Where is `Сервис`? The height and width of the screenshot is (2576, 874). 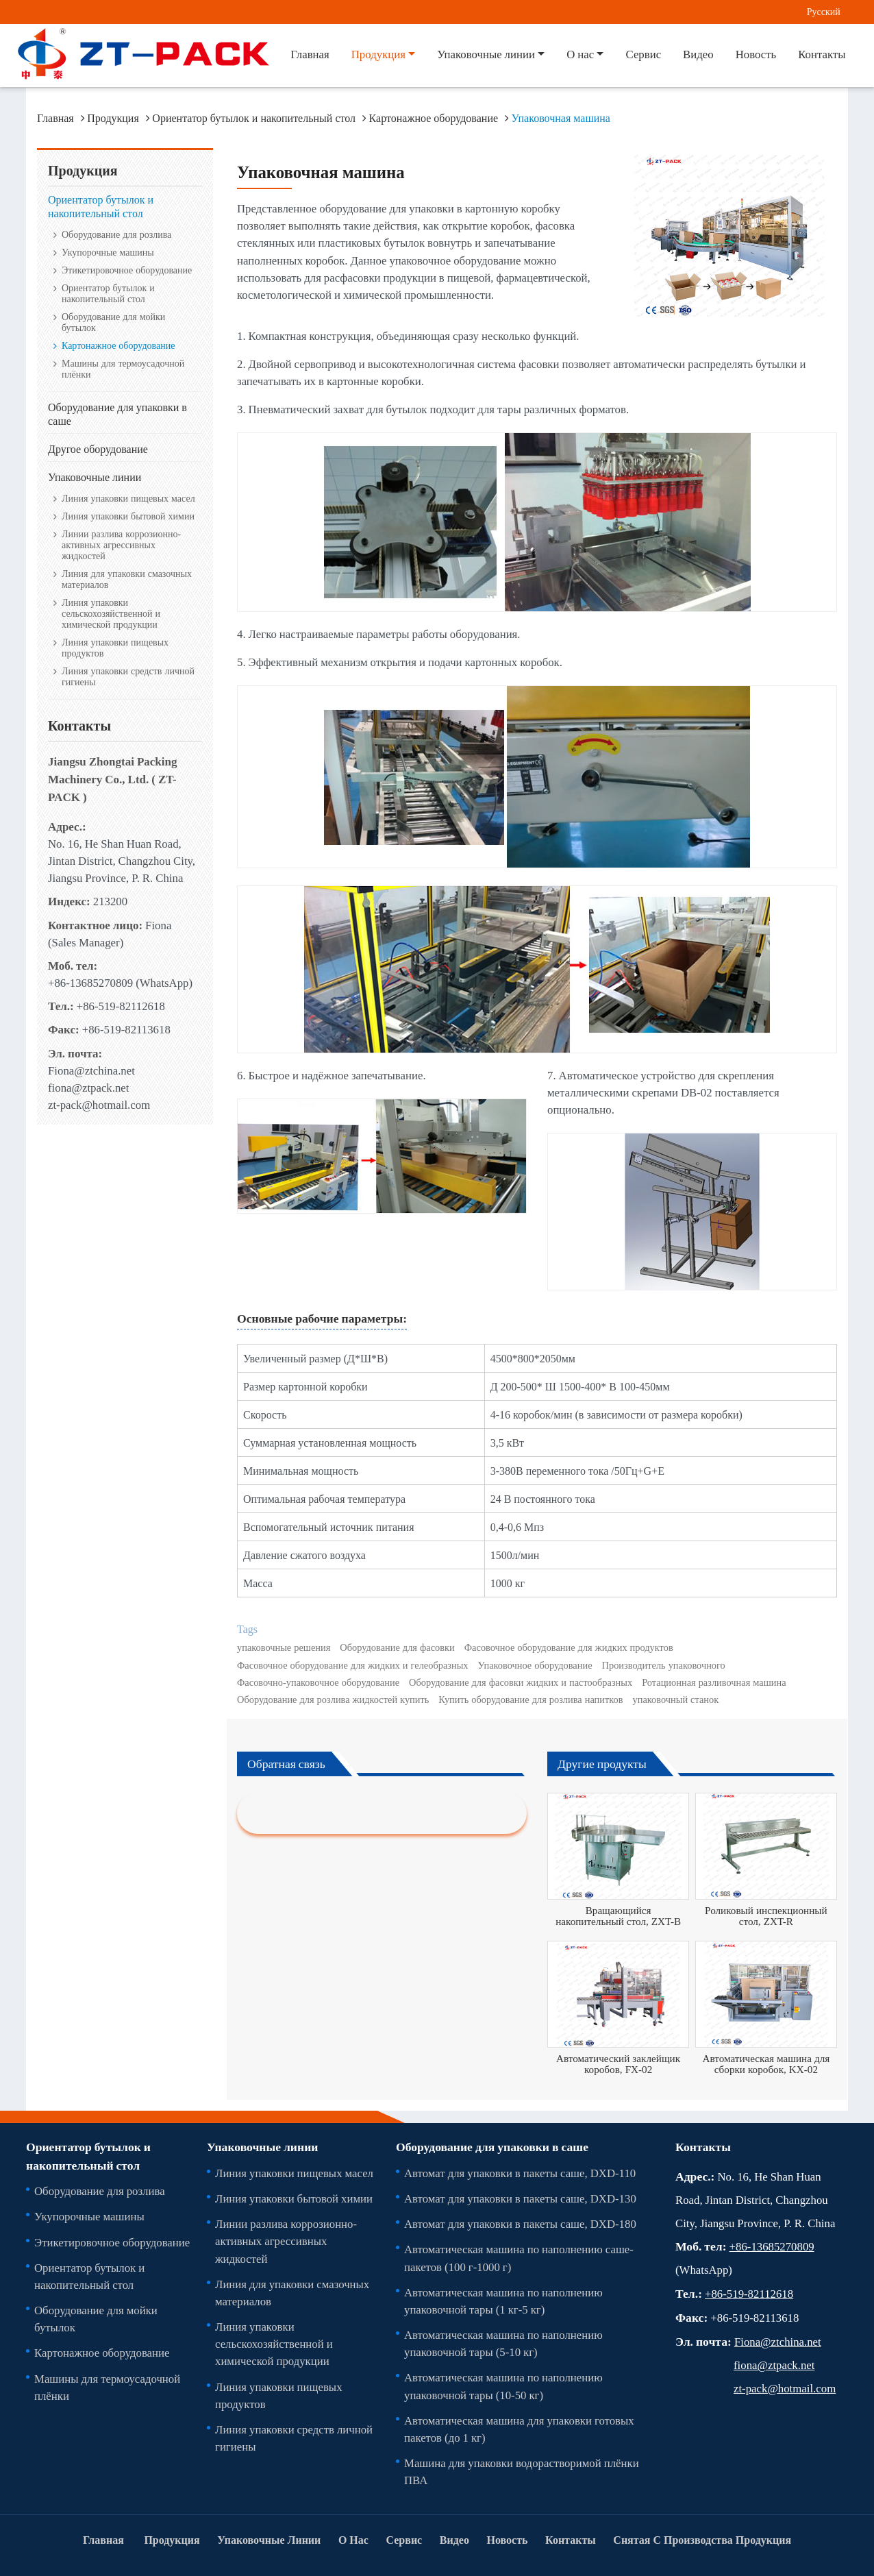 Сервис is located at coordinates (643, 54).